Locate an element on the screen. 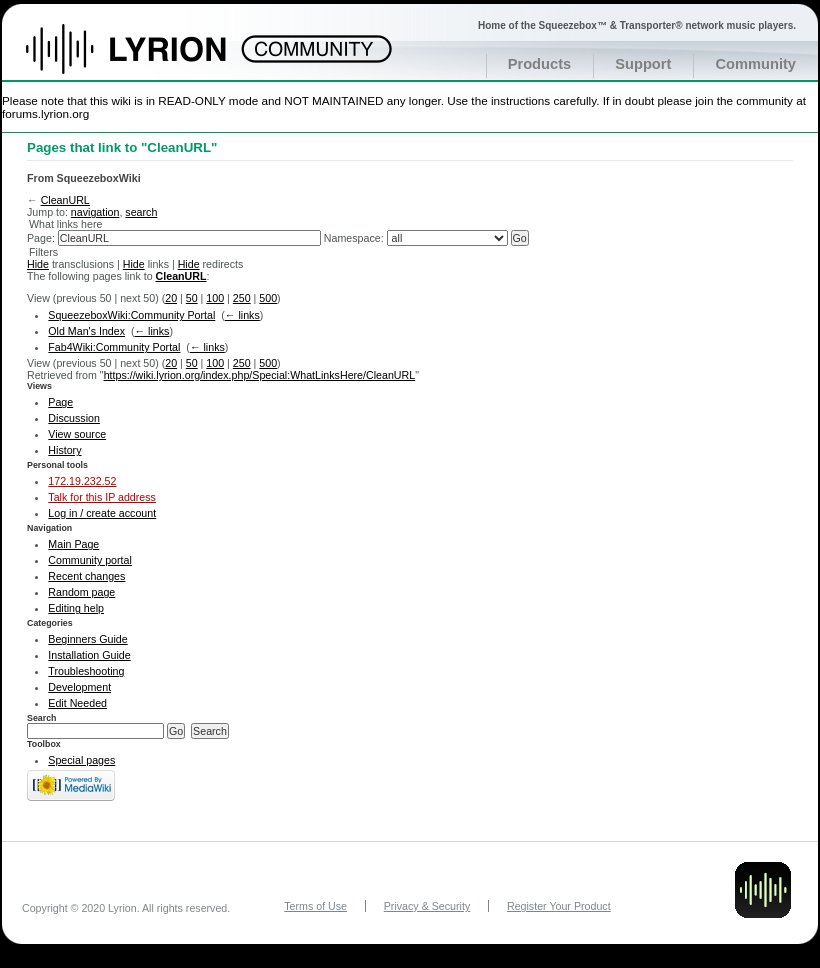 The image size is (820, 968). navigation is located at coordinates (95, 212).